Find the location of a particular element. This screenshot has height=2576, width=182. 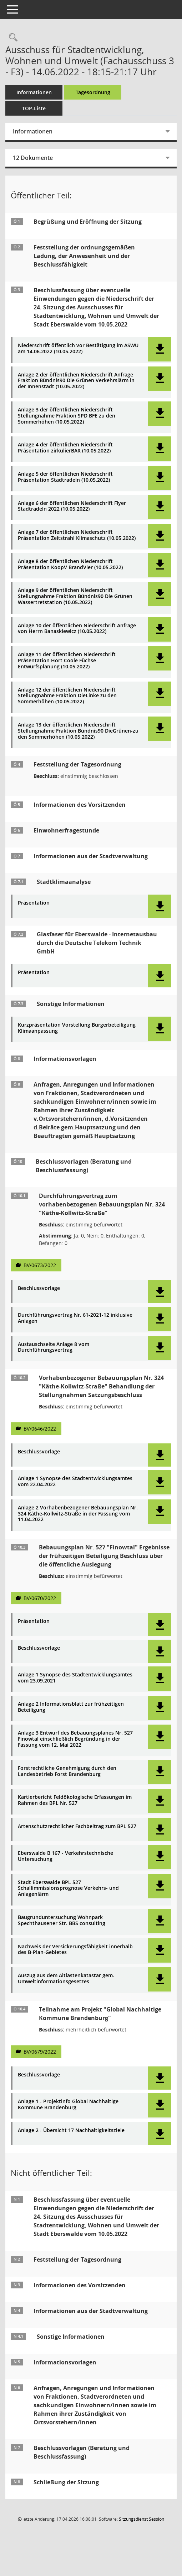

Austauschseite Anlage 8 vom Durchführungsvertrag [Dokument Download Dateityp: pdf] is located at coordinates (53, 1347).